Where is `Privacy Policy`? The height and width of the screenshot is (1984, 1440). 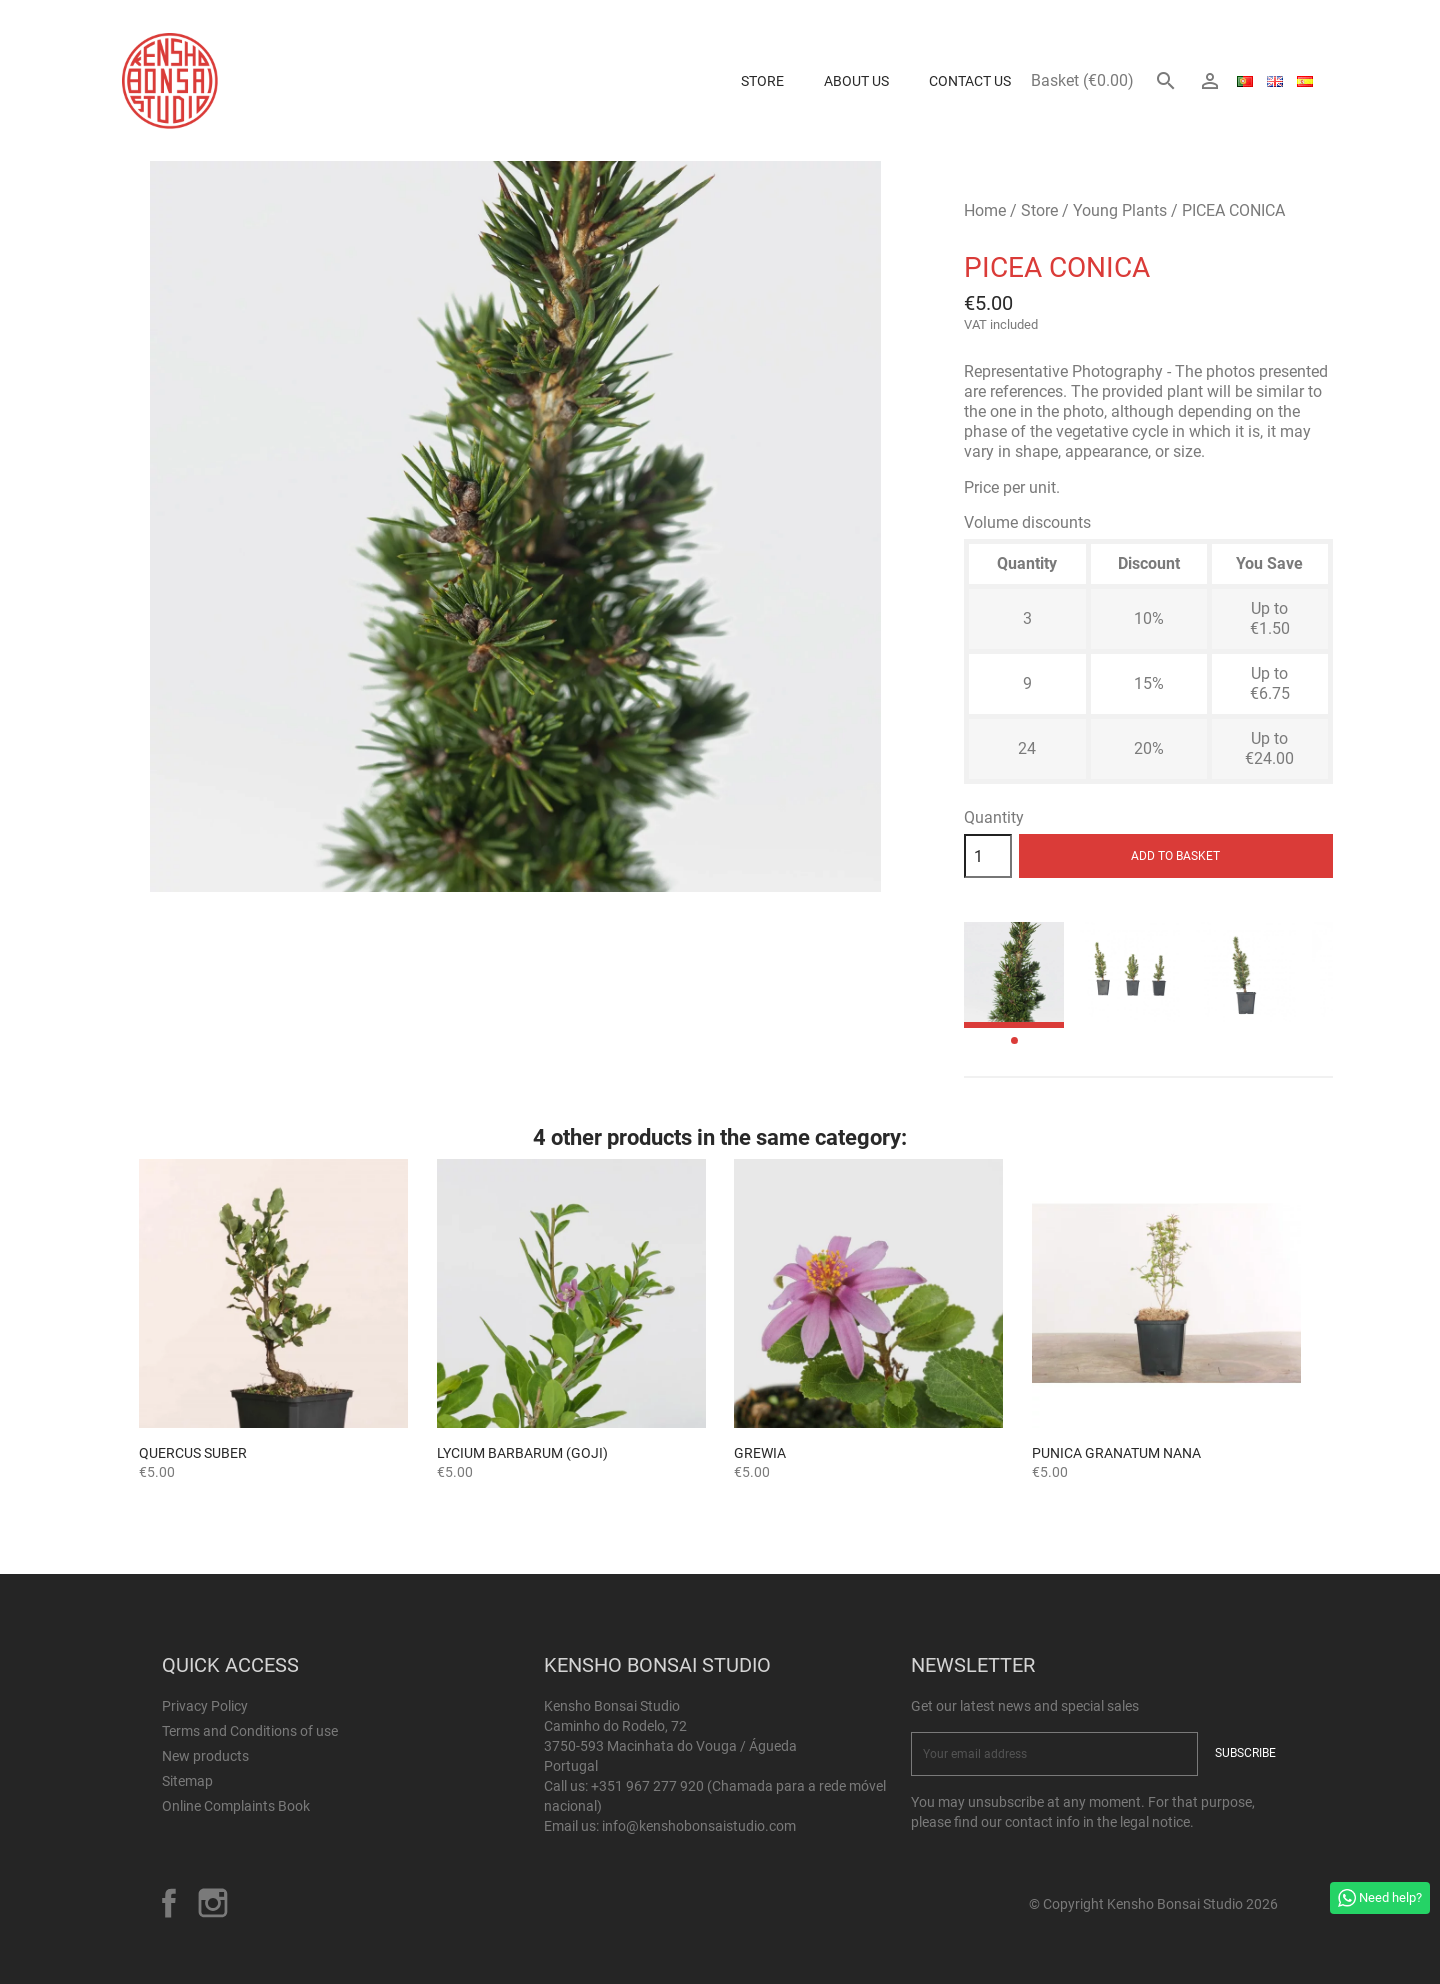 Privacy Policy is located at coordinates (205, 1706).